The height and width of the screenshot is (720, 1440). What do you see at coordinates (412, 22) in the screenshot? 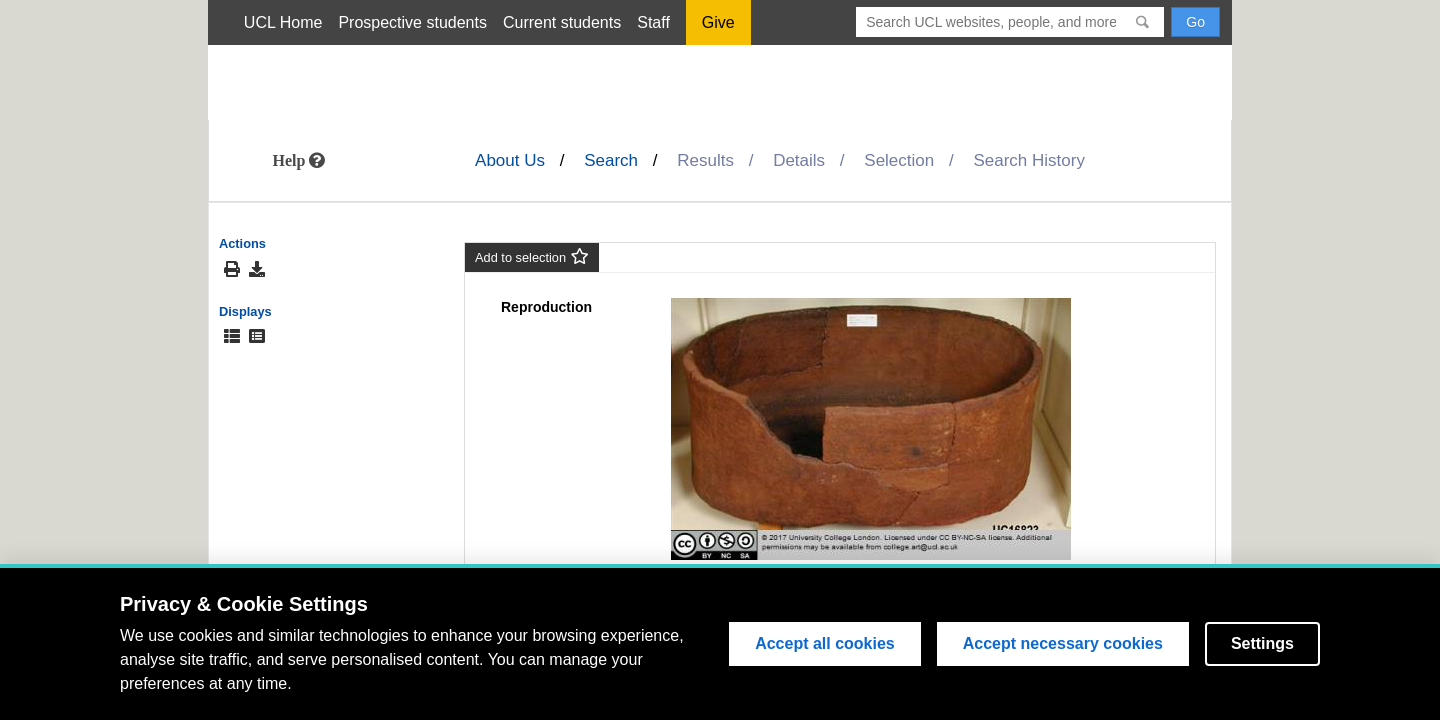
I see `Prospective students` at bounding box center [412, 22].